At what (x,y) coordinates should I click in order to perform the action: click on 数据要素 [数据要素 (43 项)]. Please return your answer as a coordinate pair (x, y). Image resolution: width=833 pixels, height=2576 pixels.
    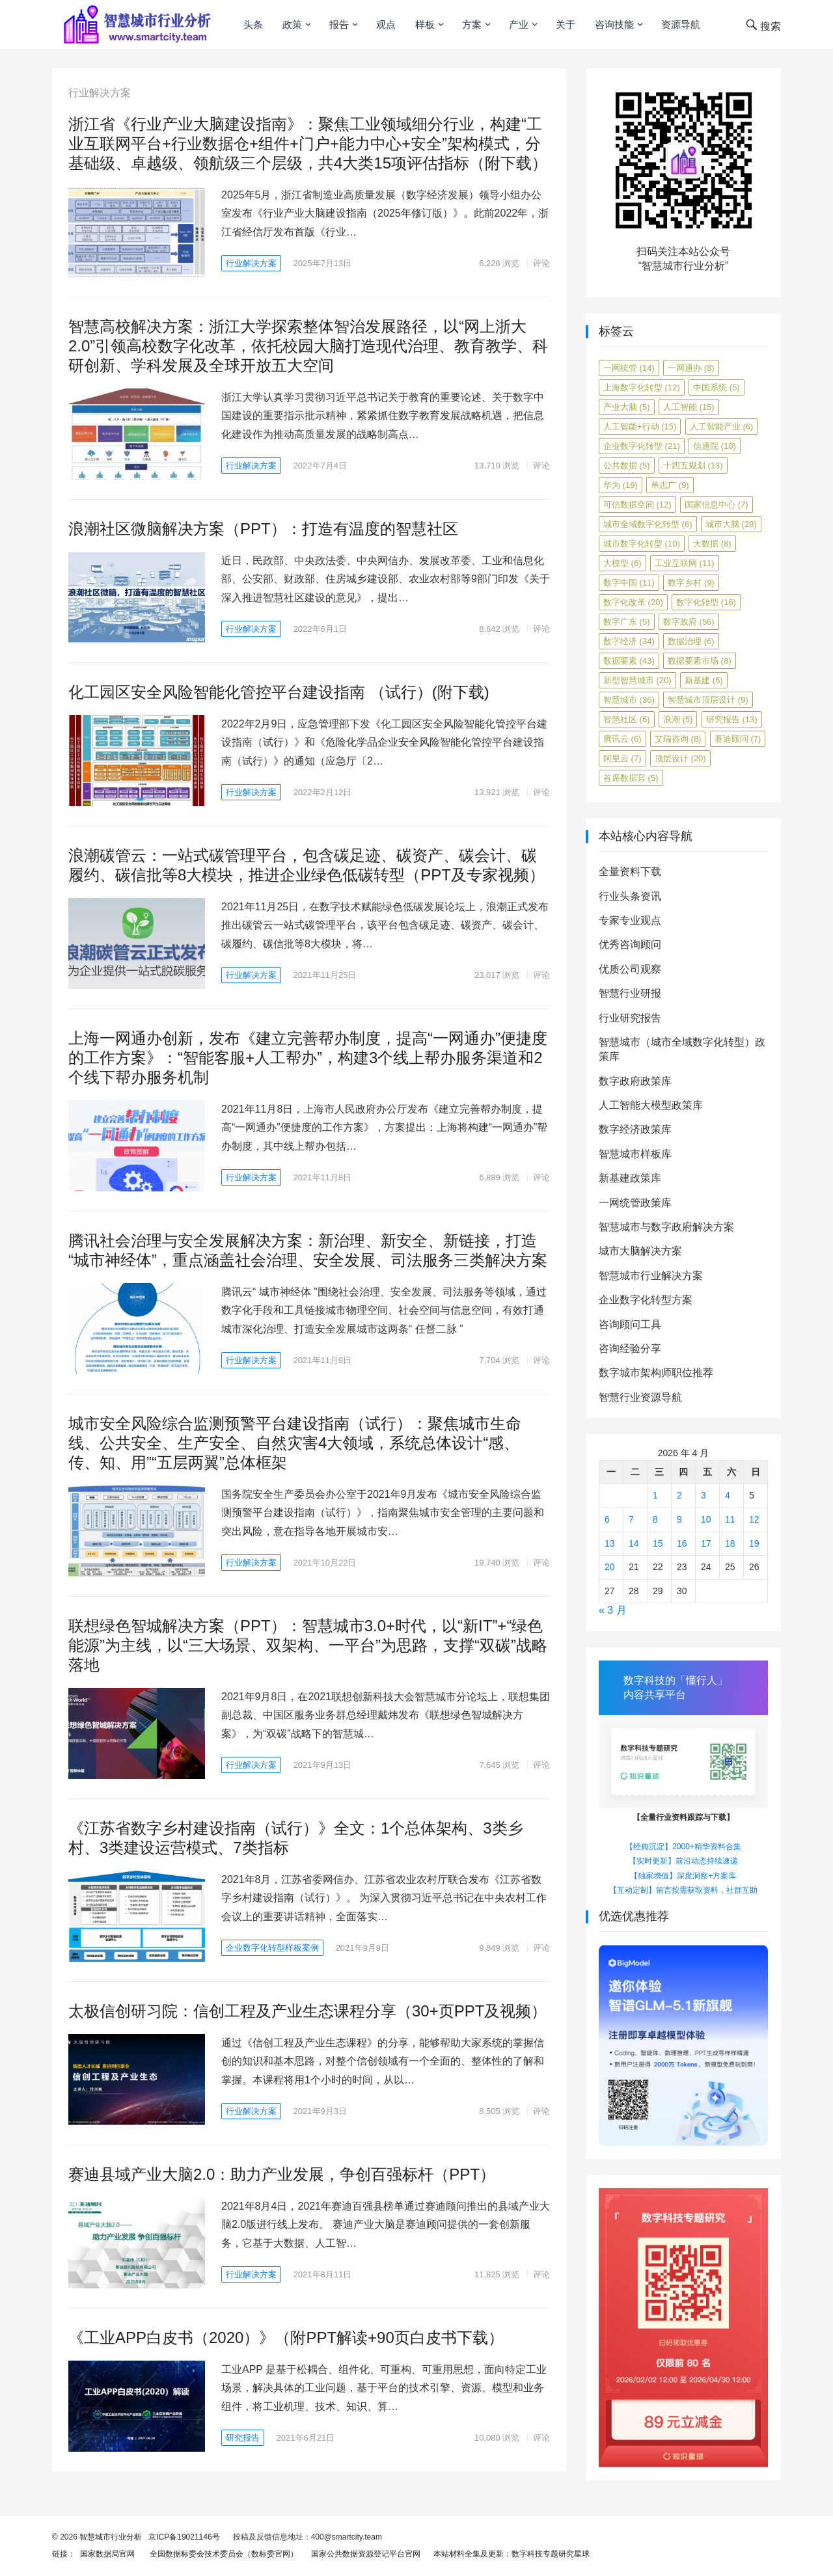
    Looking at the image, I should click on (629, 661).